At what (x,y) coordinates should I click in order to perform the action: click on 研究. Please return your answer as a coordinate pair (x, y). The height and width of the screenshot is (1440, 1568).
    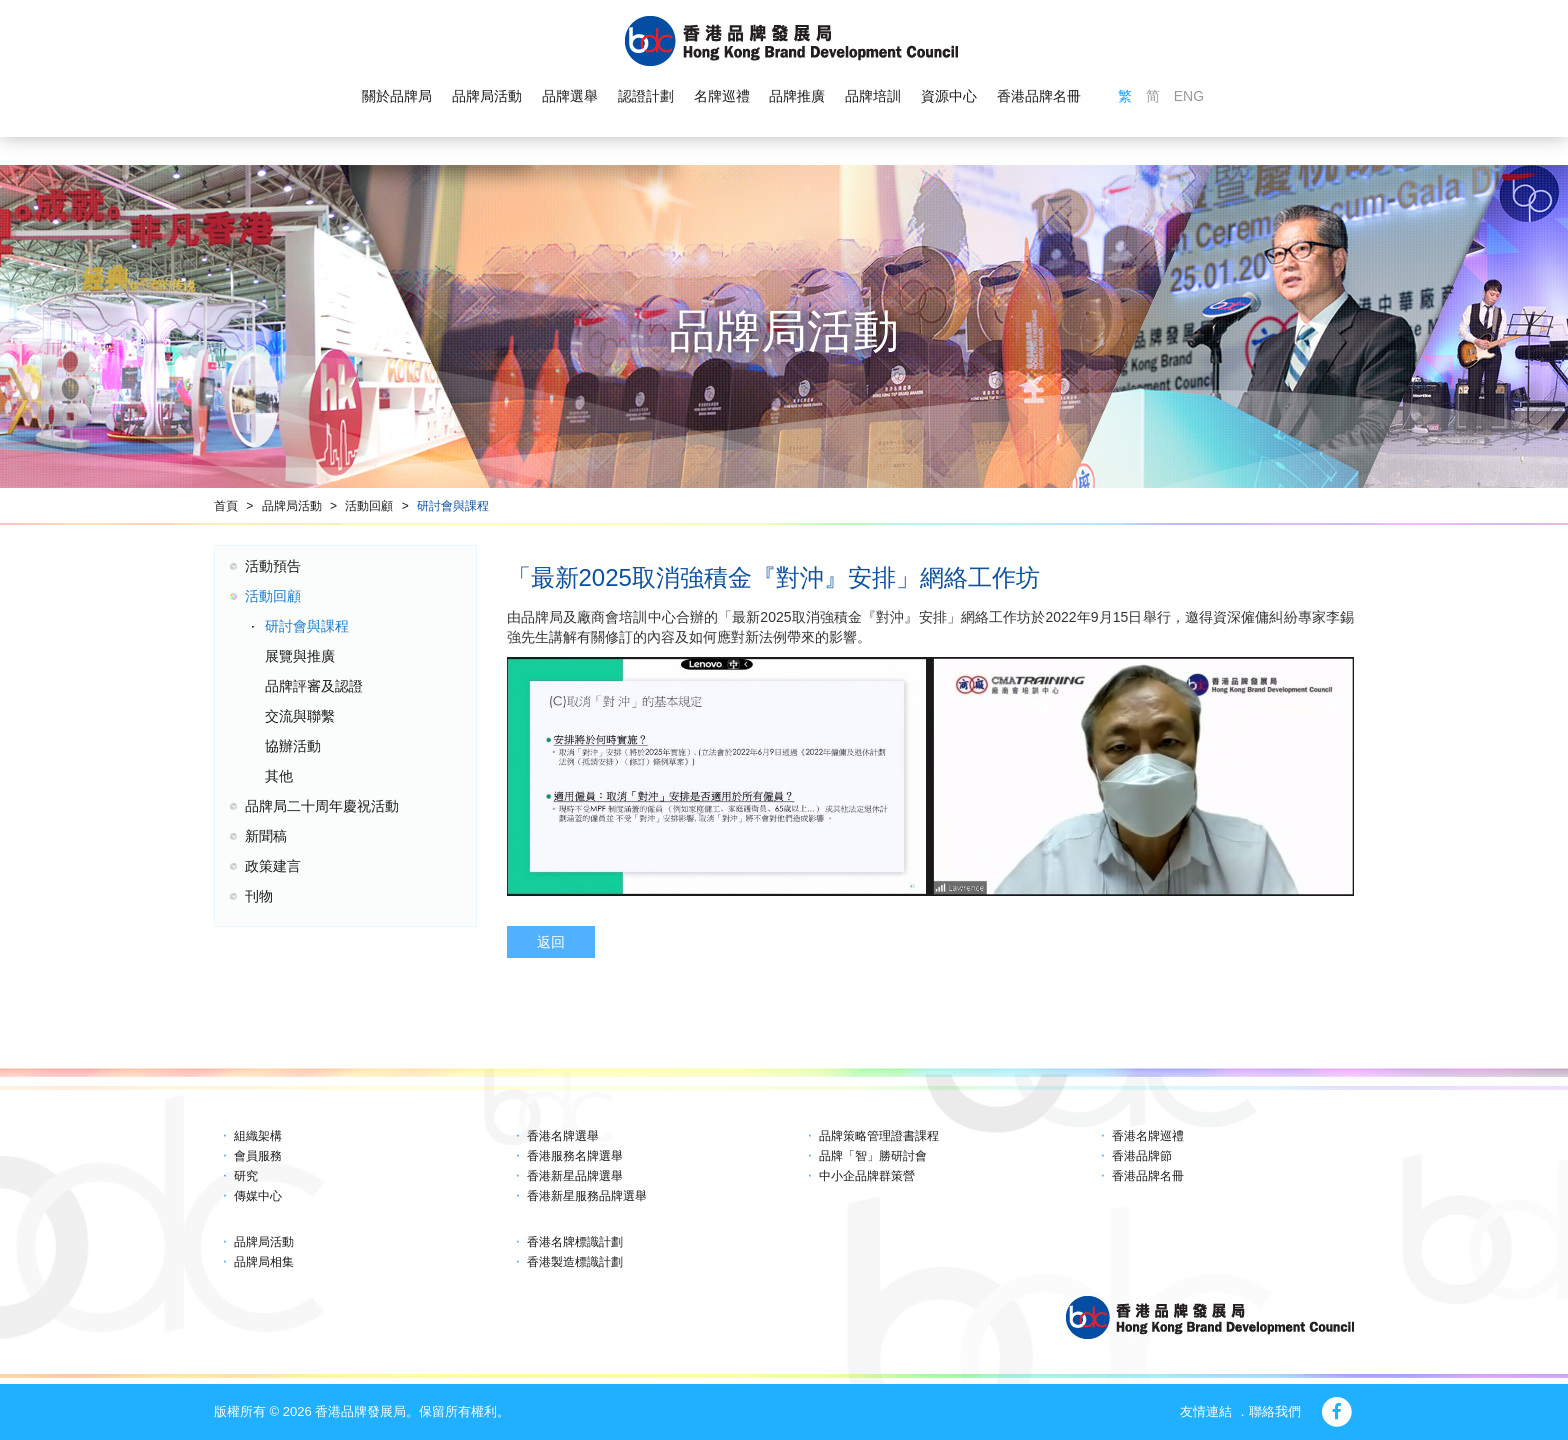
    Looking at the image, I should click on (246, 1176).